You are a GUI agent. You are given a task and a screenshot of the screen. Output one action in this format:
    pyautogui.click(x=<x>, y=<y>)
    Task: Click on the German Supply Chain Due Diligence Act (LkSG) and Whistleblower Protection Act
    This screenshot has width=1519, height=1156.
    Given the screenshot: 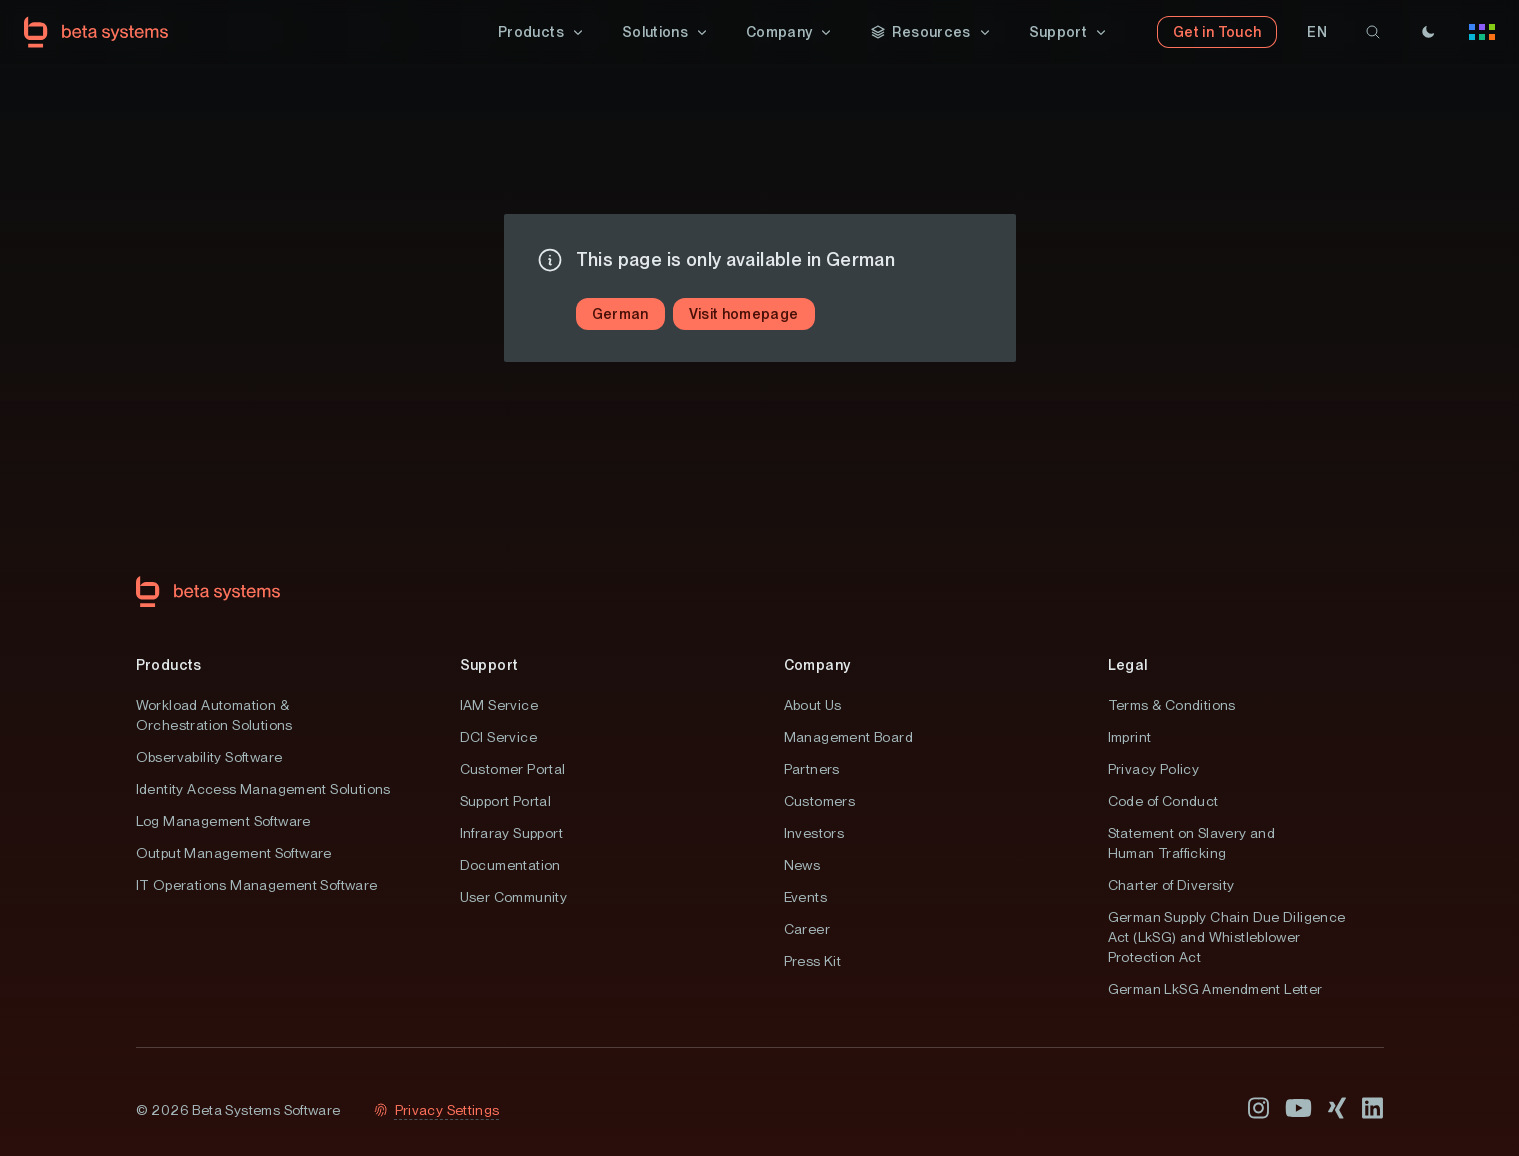 What is the action you would take?
    pyautogui.click(x=1227, y=937)
    